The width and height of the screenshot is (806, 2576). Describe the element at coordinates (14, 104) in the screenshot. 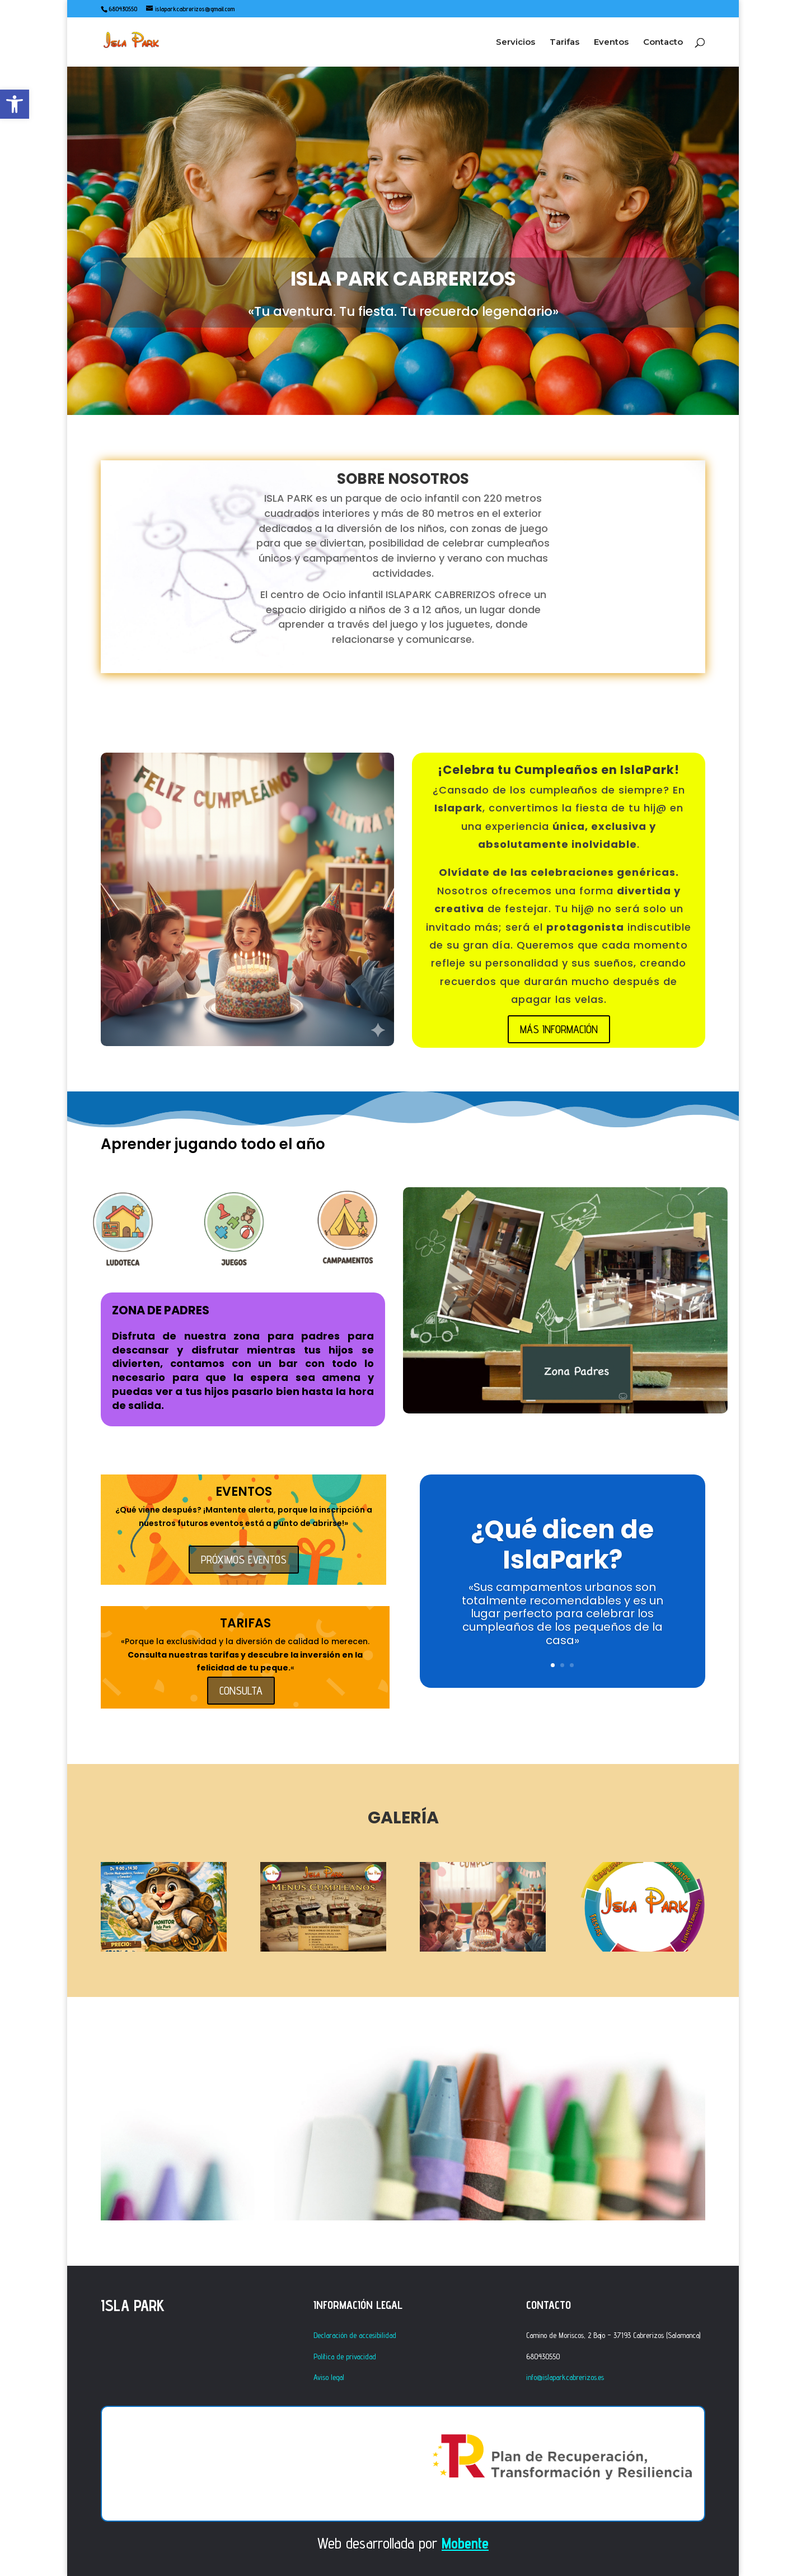

I see `[button]` at that location.